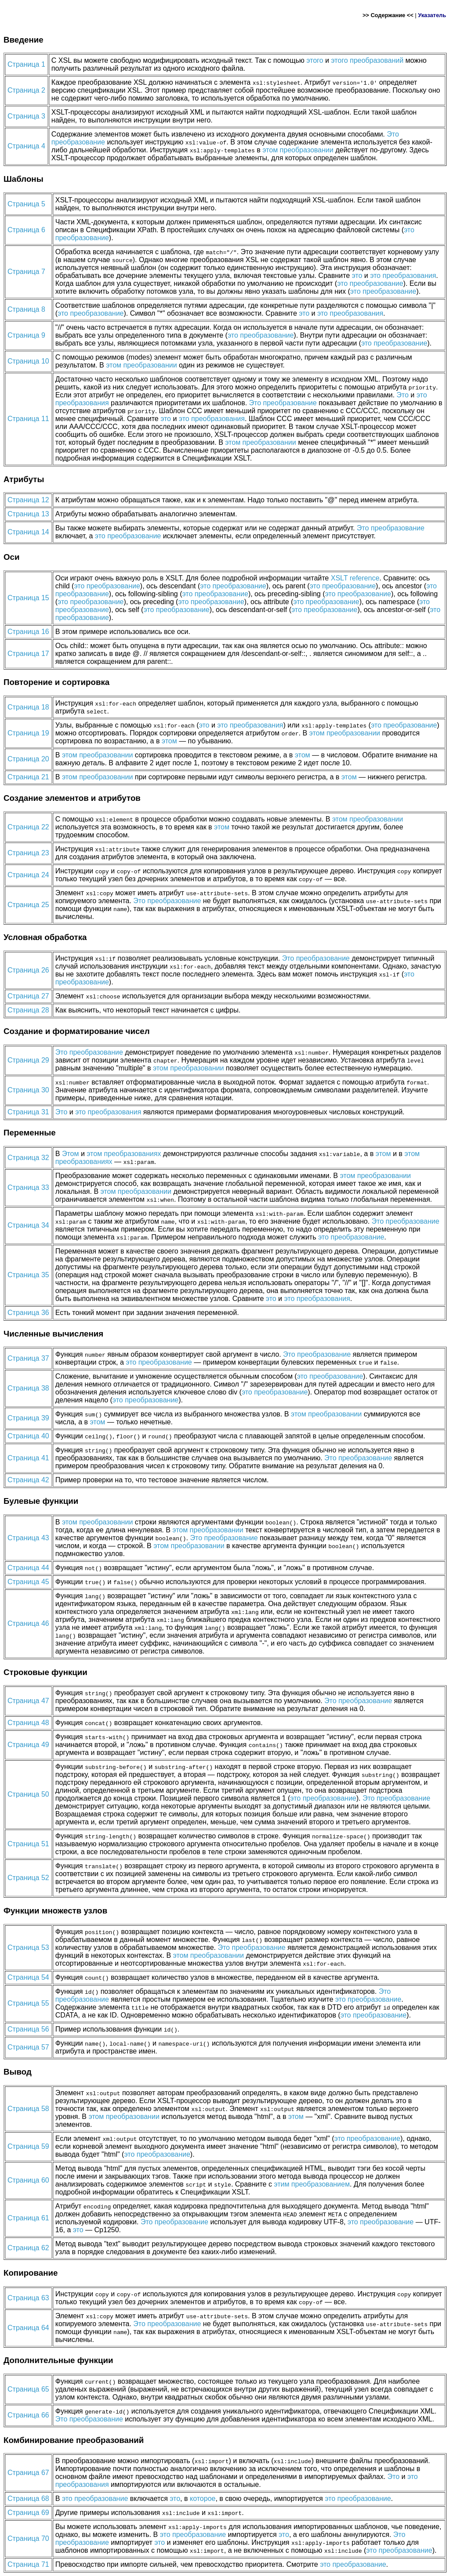  Describe the element at coordinates (28, 777) in the screenshot. I see `Страница 21` at that location.